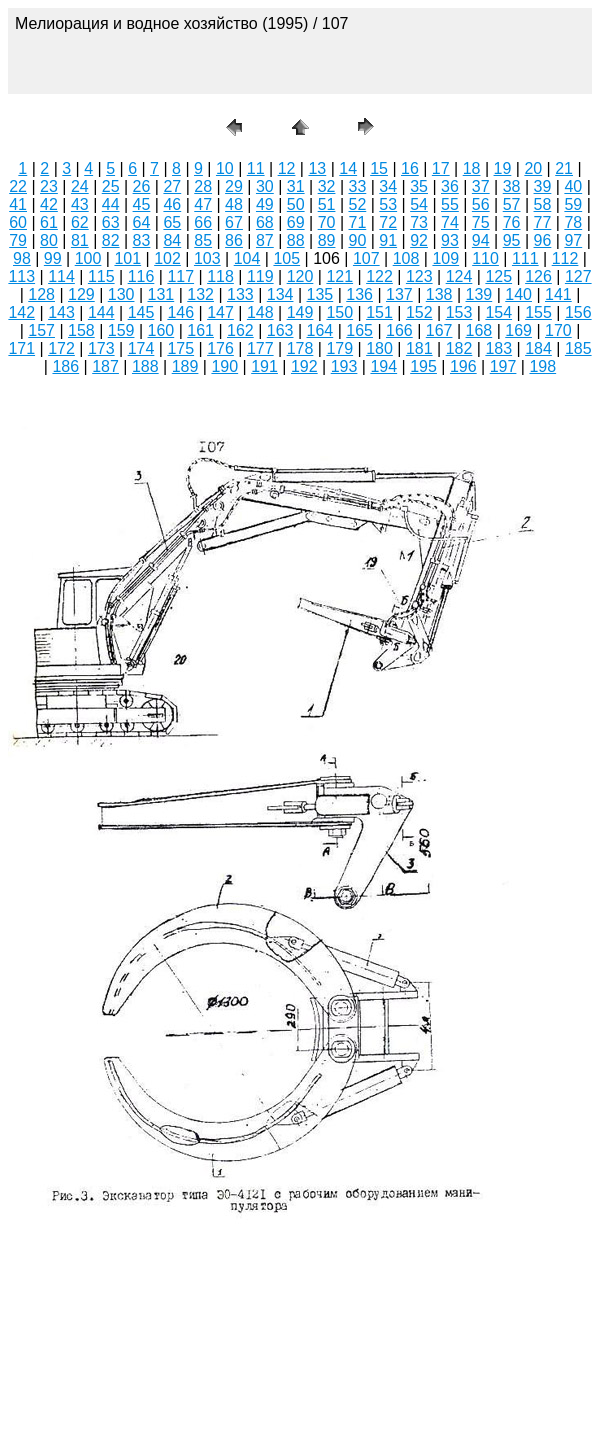  I want to click on 43, so click(80, 204).